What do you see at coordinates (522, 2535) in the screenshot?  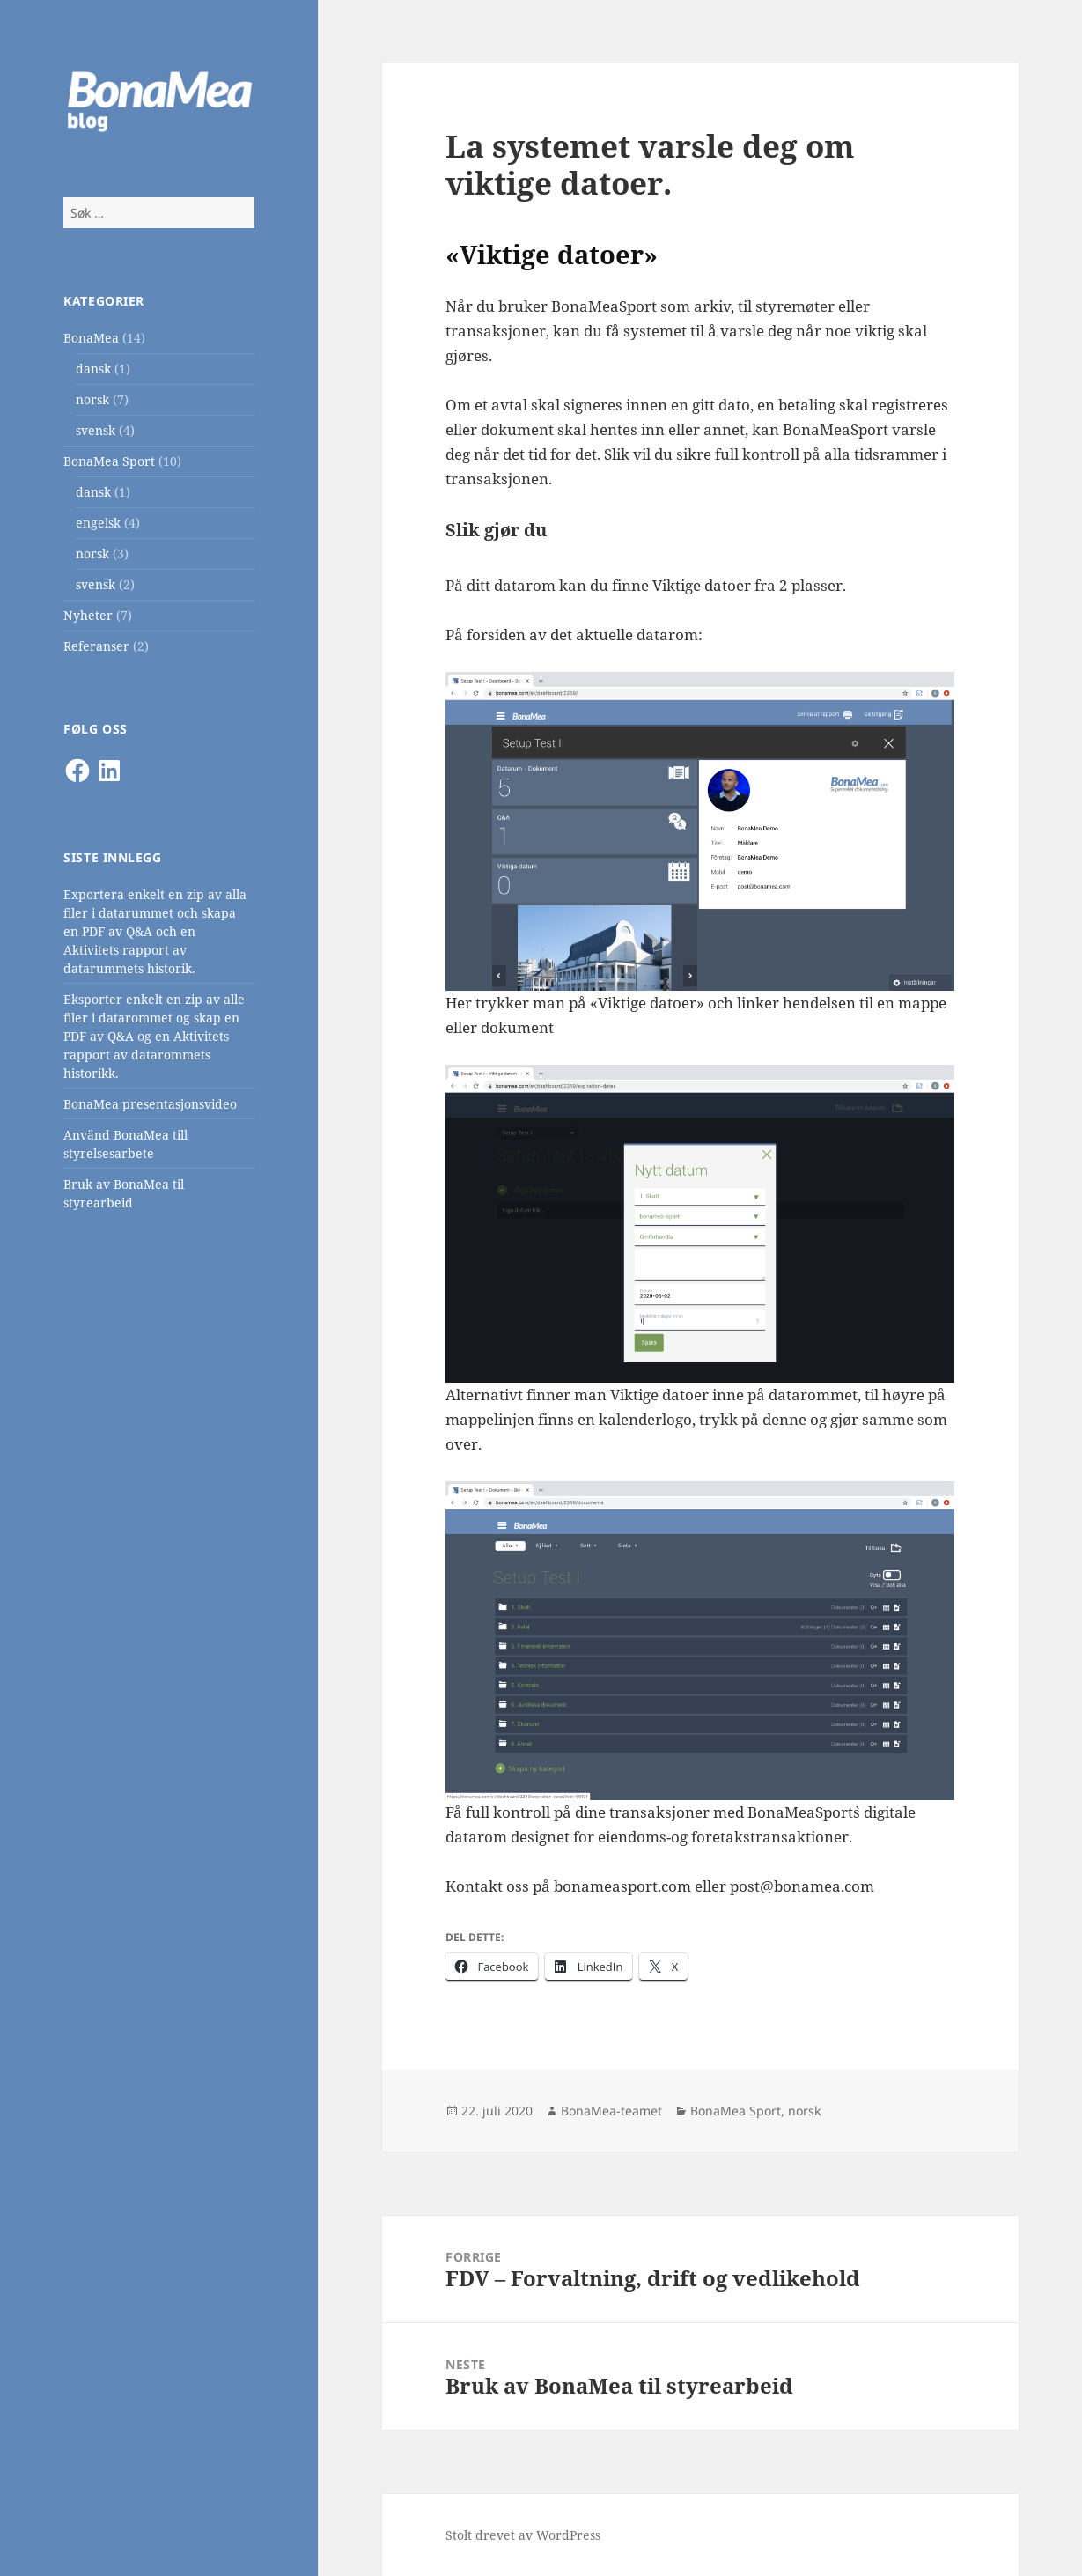 I see `Stolt drevet av WordPress` at bounding box center [522, 2535].